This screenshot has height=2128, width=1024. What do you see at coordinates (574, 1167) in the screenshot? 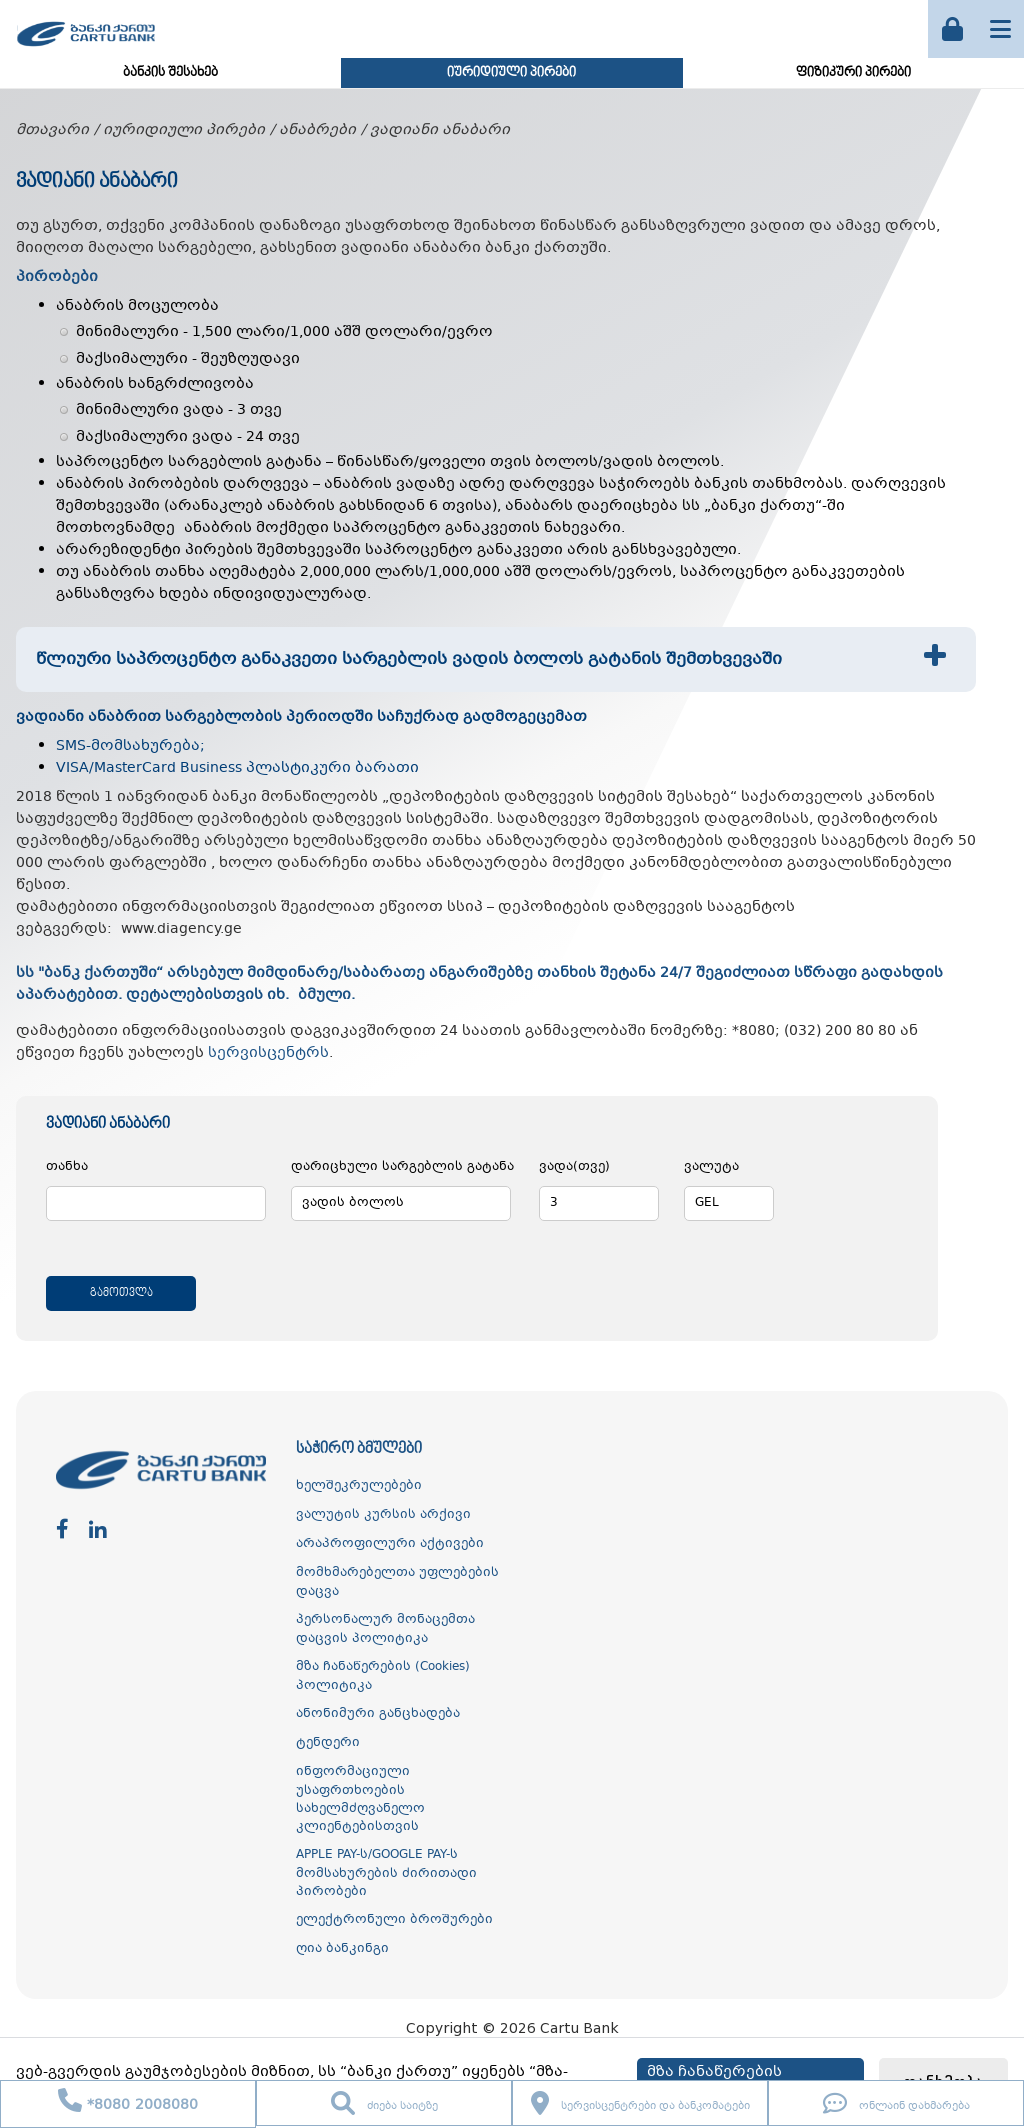
I see `ვადა(თვე)` at bounding box center [574, 1167].